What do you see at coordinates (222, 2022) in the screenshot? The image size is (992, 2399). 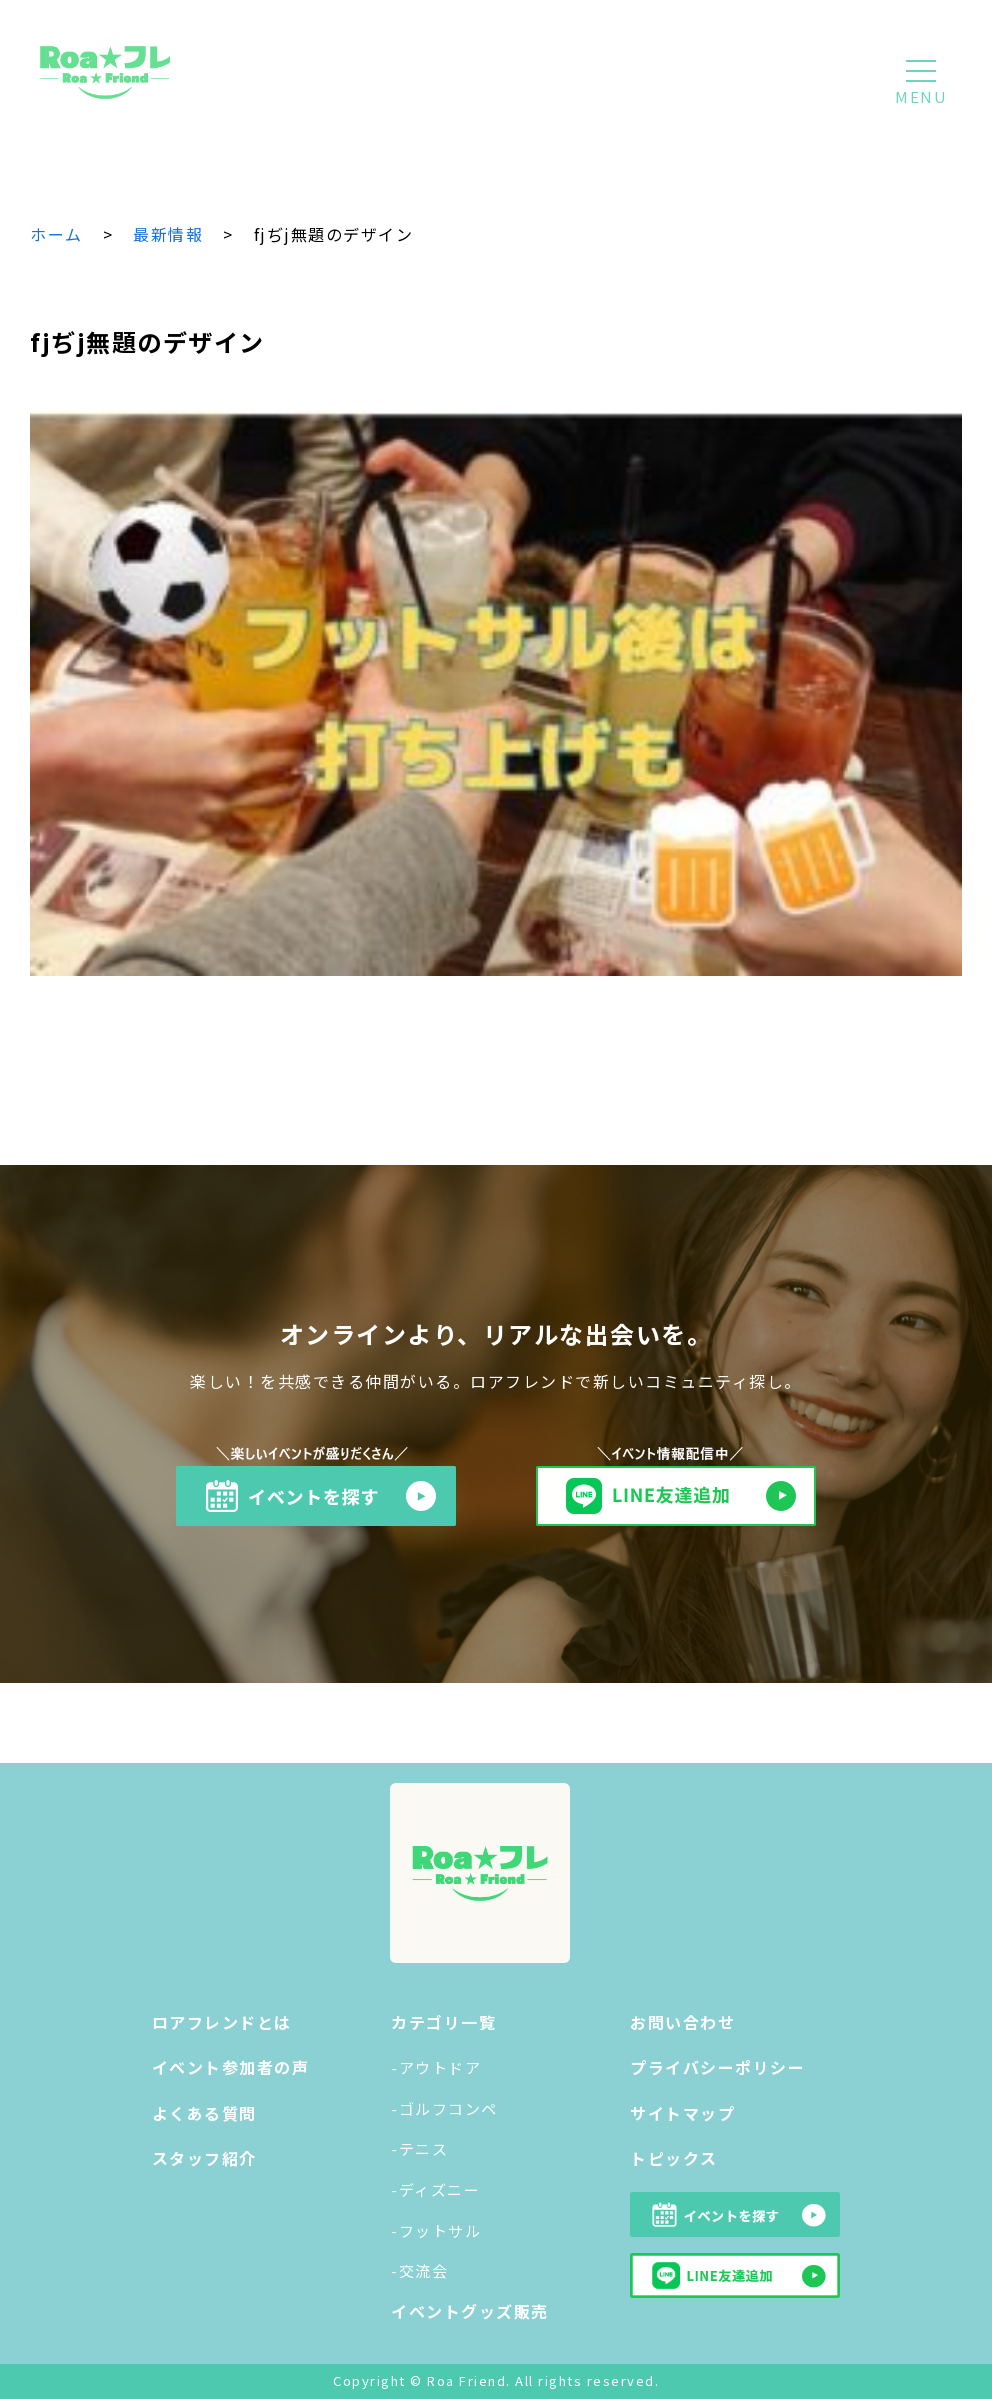 I see `ロアフレンドとは` at bounding box center [222, 2022].